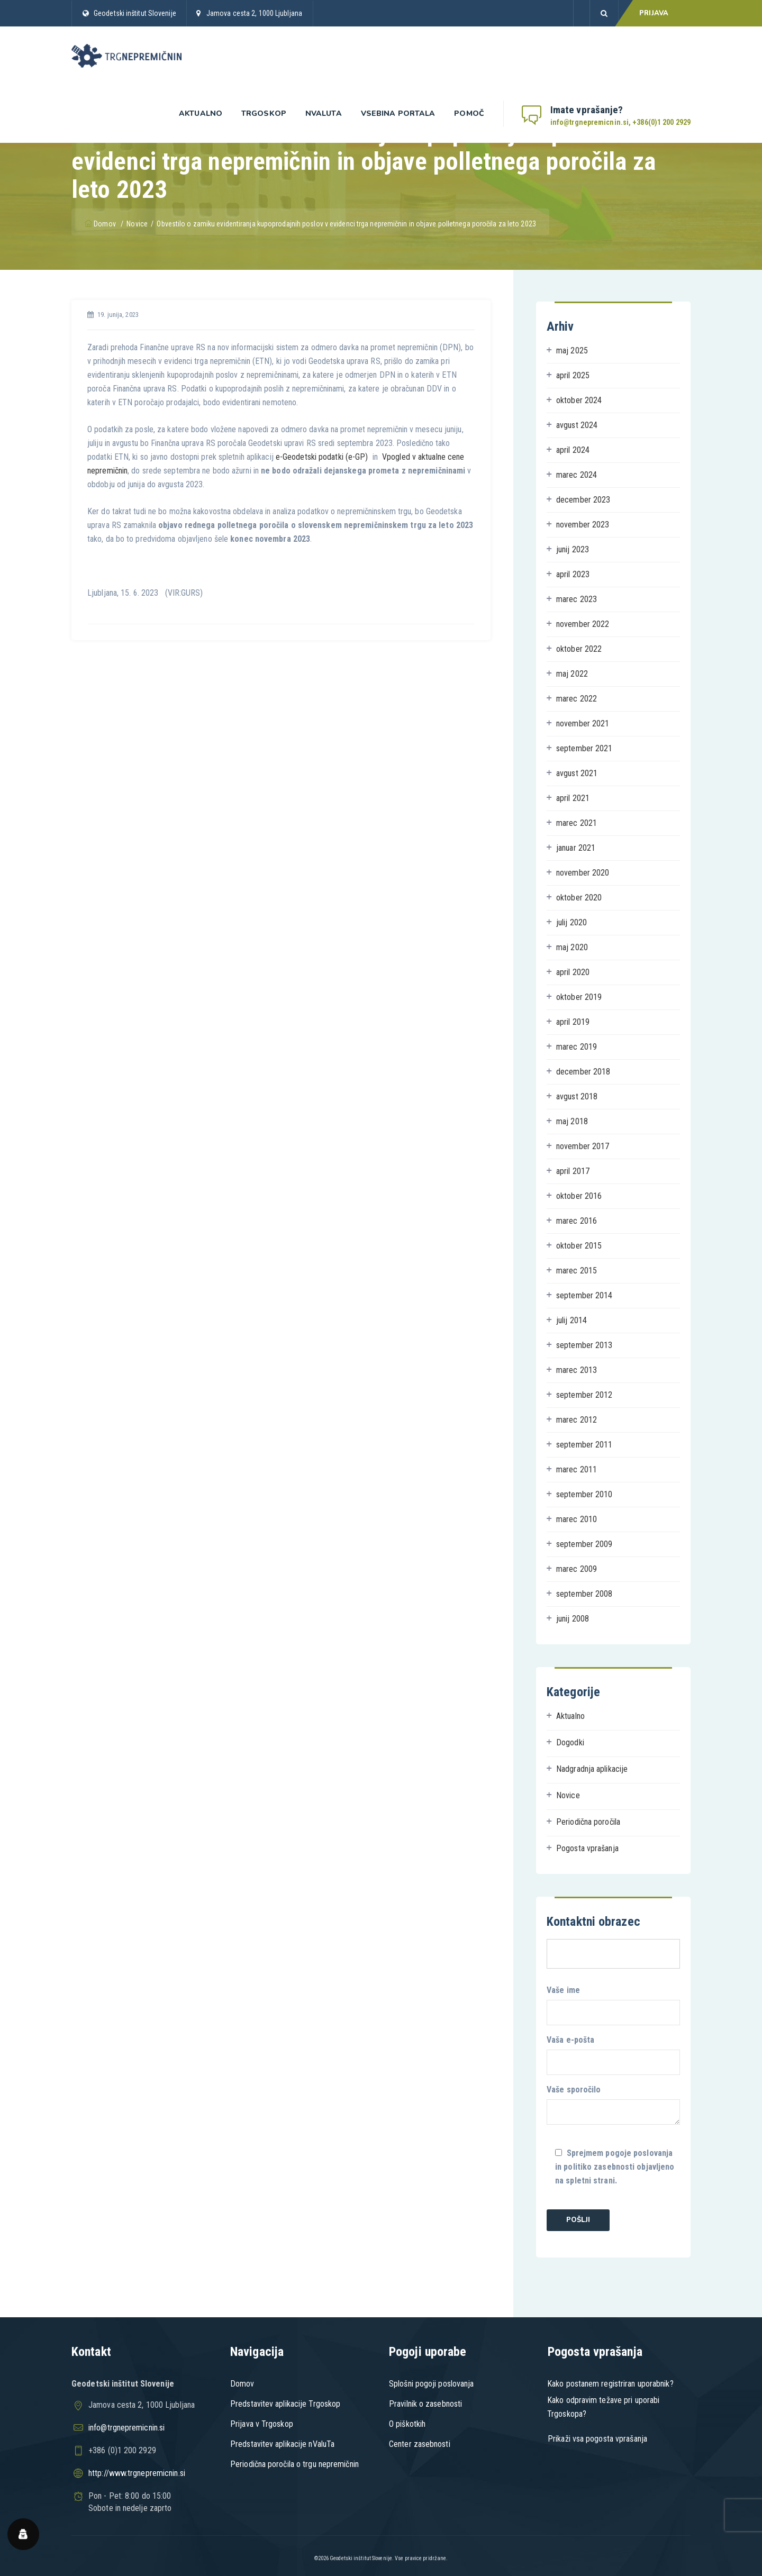  I want to click on september 2021, so click(584, 748).